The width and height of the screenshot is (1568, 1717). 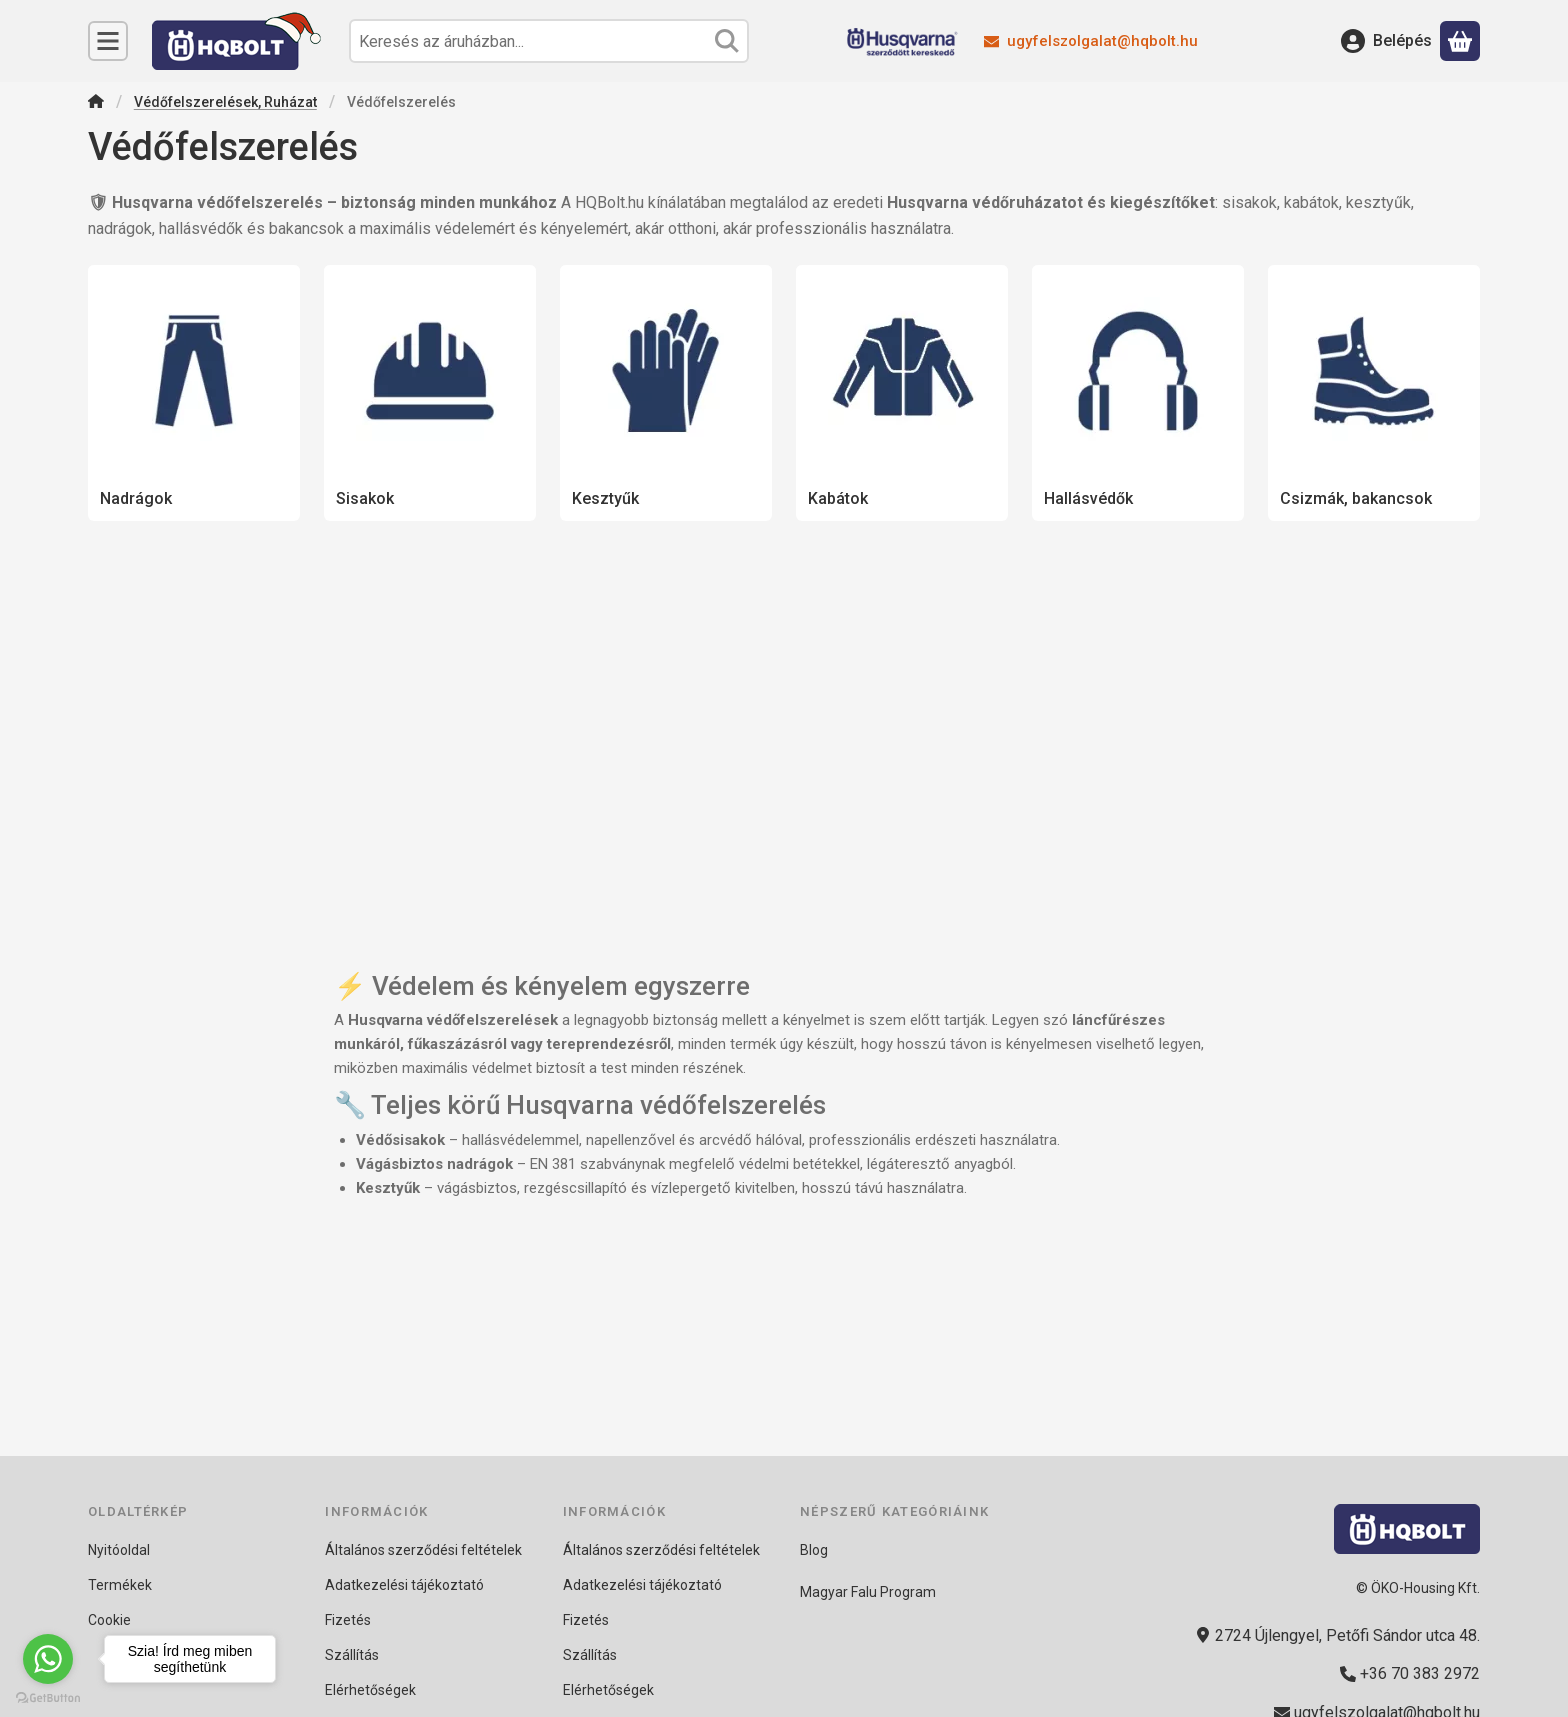 I want to click on [Kosár megtekintése], so click(x=1460, y=41).